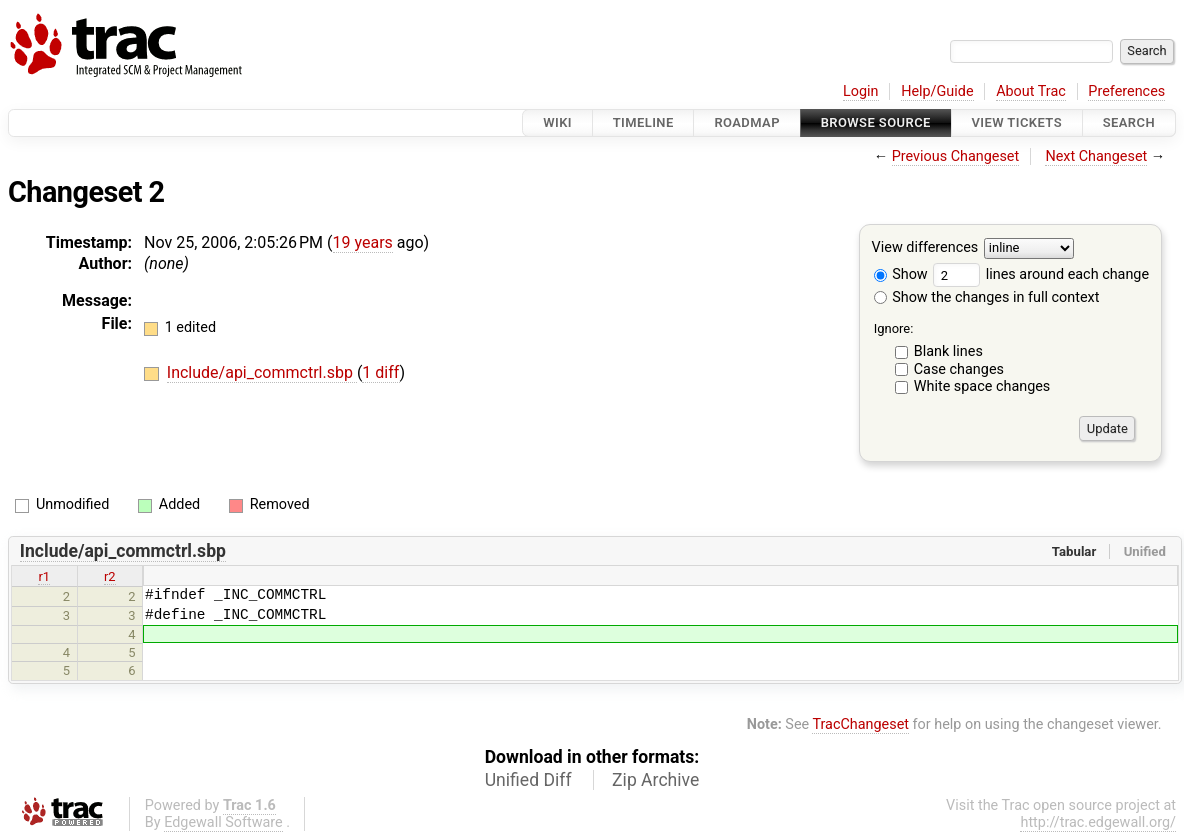 The width and height of the screenshot is (1184, 840). Describe the element at coordinates (925, 248) in the screenshot. I see `View differences` at that location.